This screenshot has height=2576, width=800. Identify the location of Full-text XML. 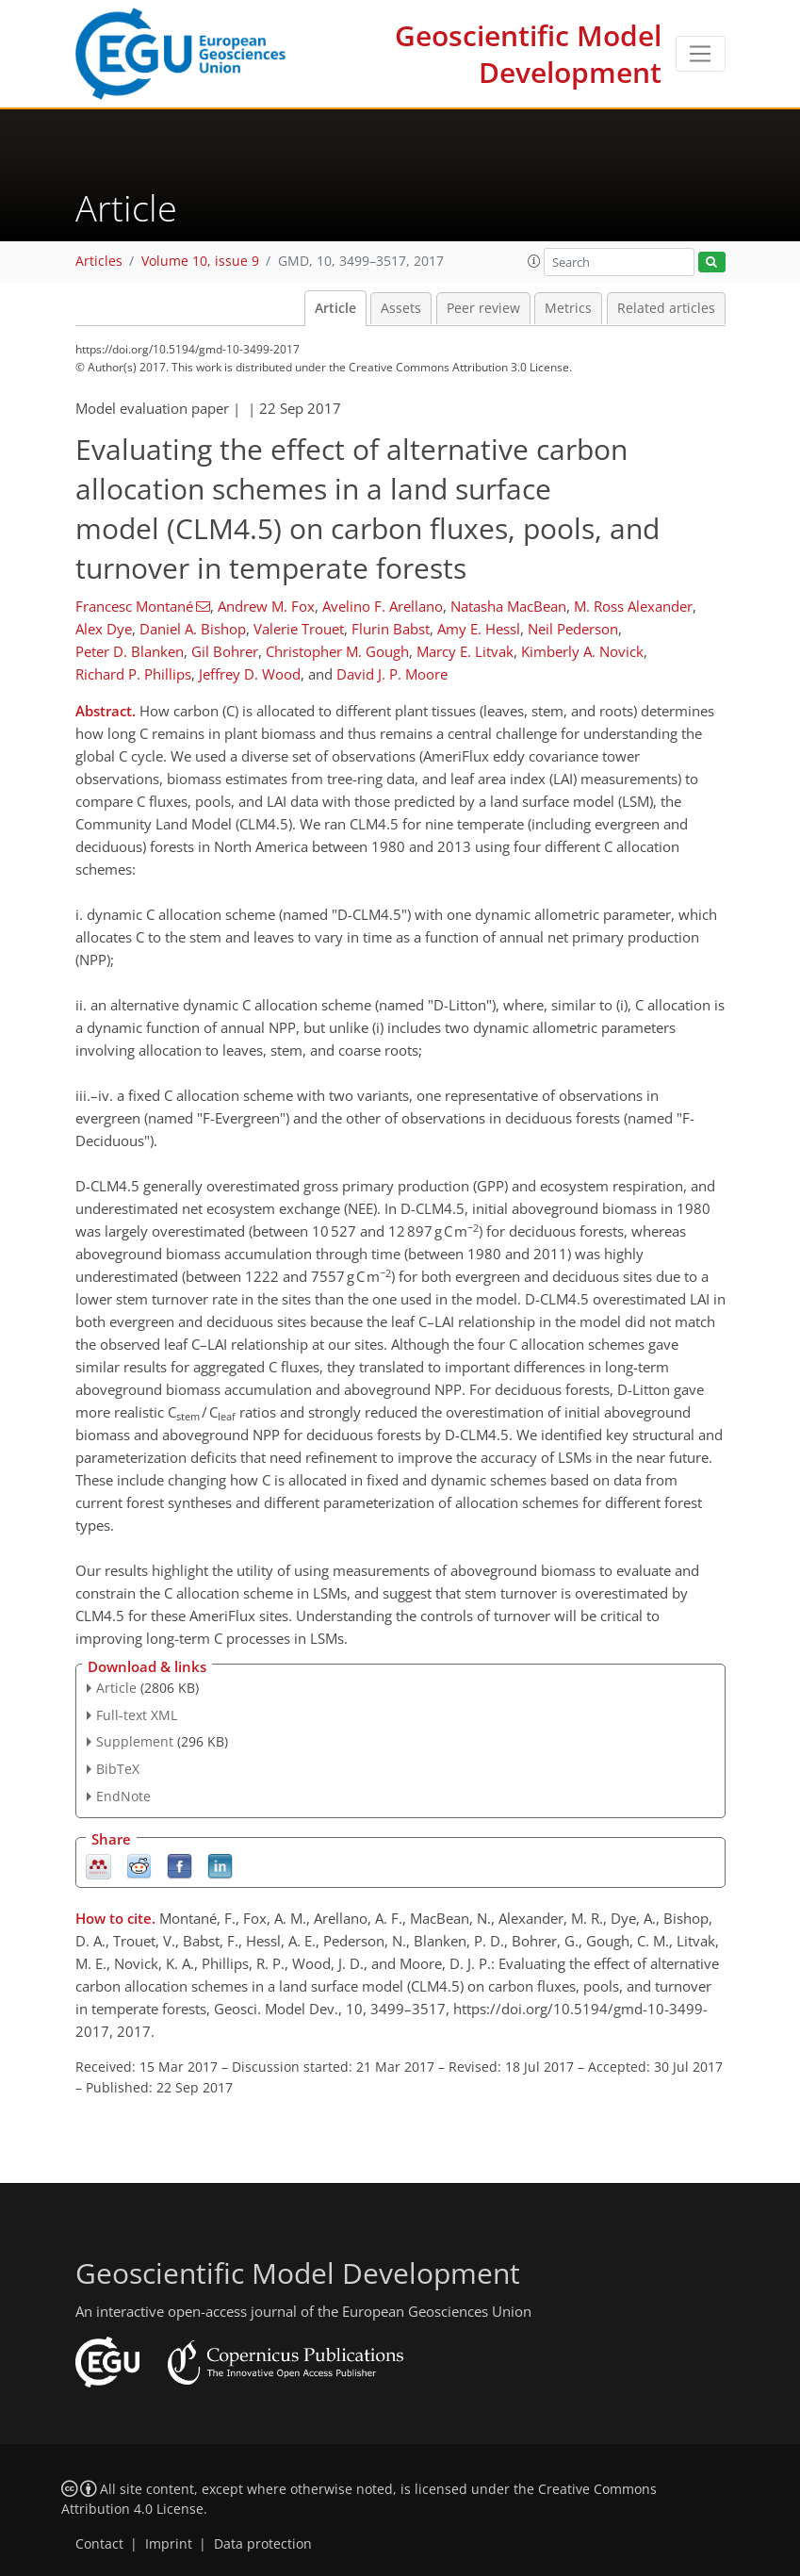
(136, 1715).